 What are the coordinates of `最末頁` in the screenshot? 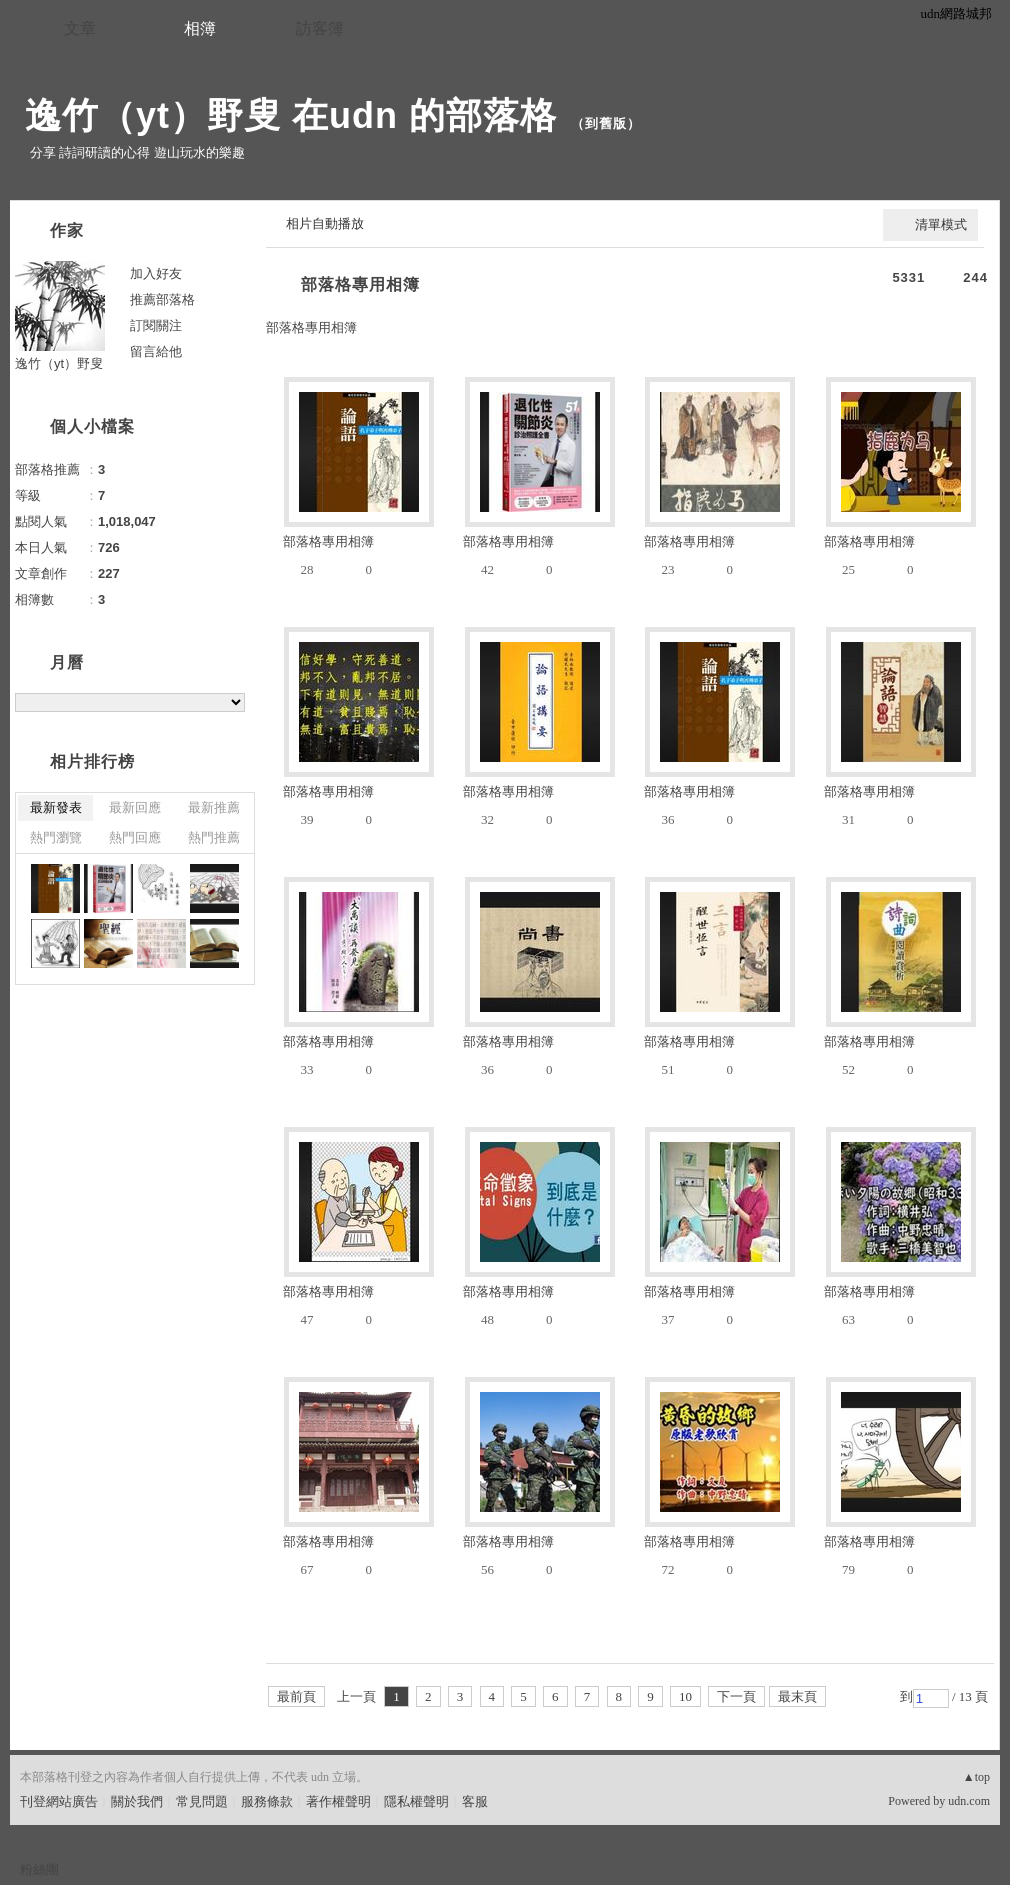 It's located at (797, 1696).